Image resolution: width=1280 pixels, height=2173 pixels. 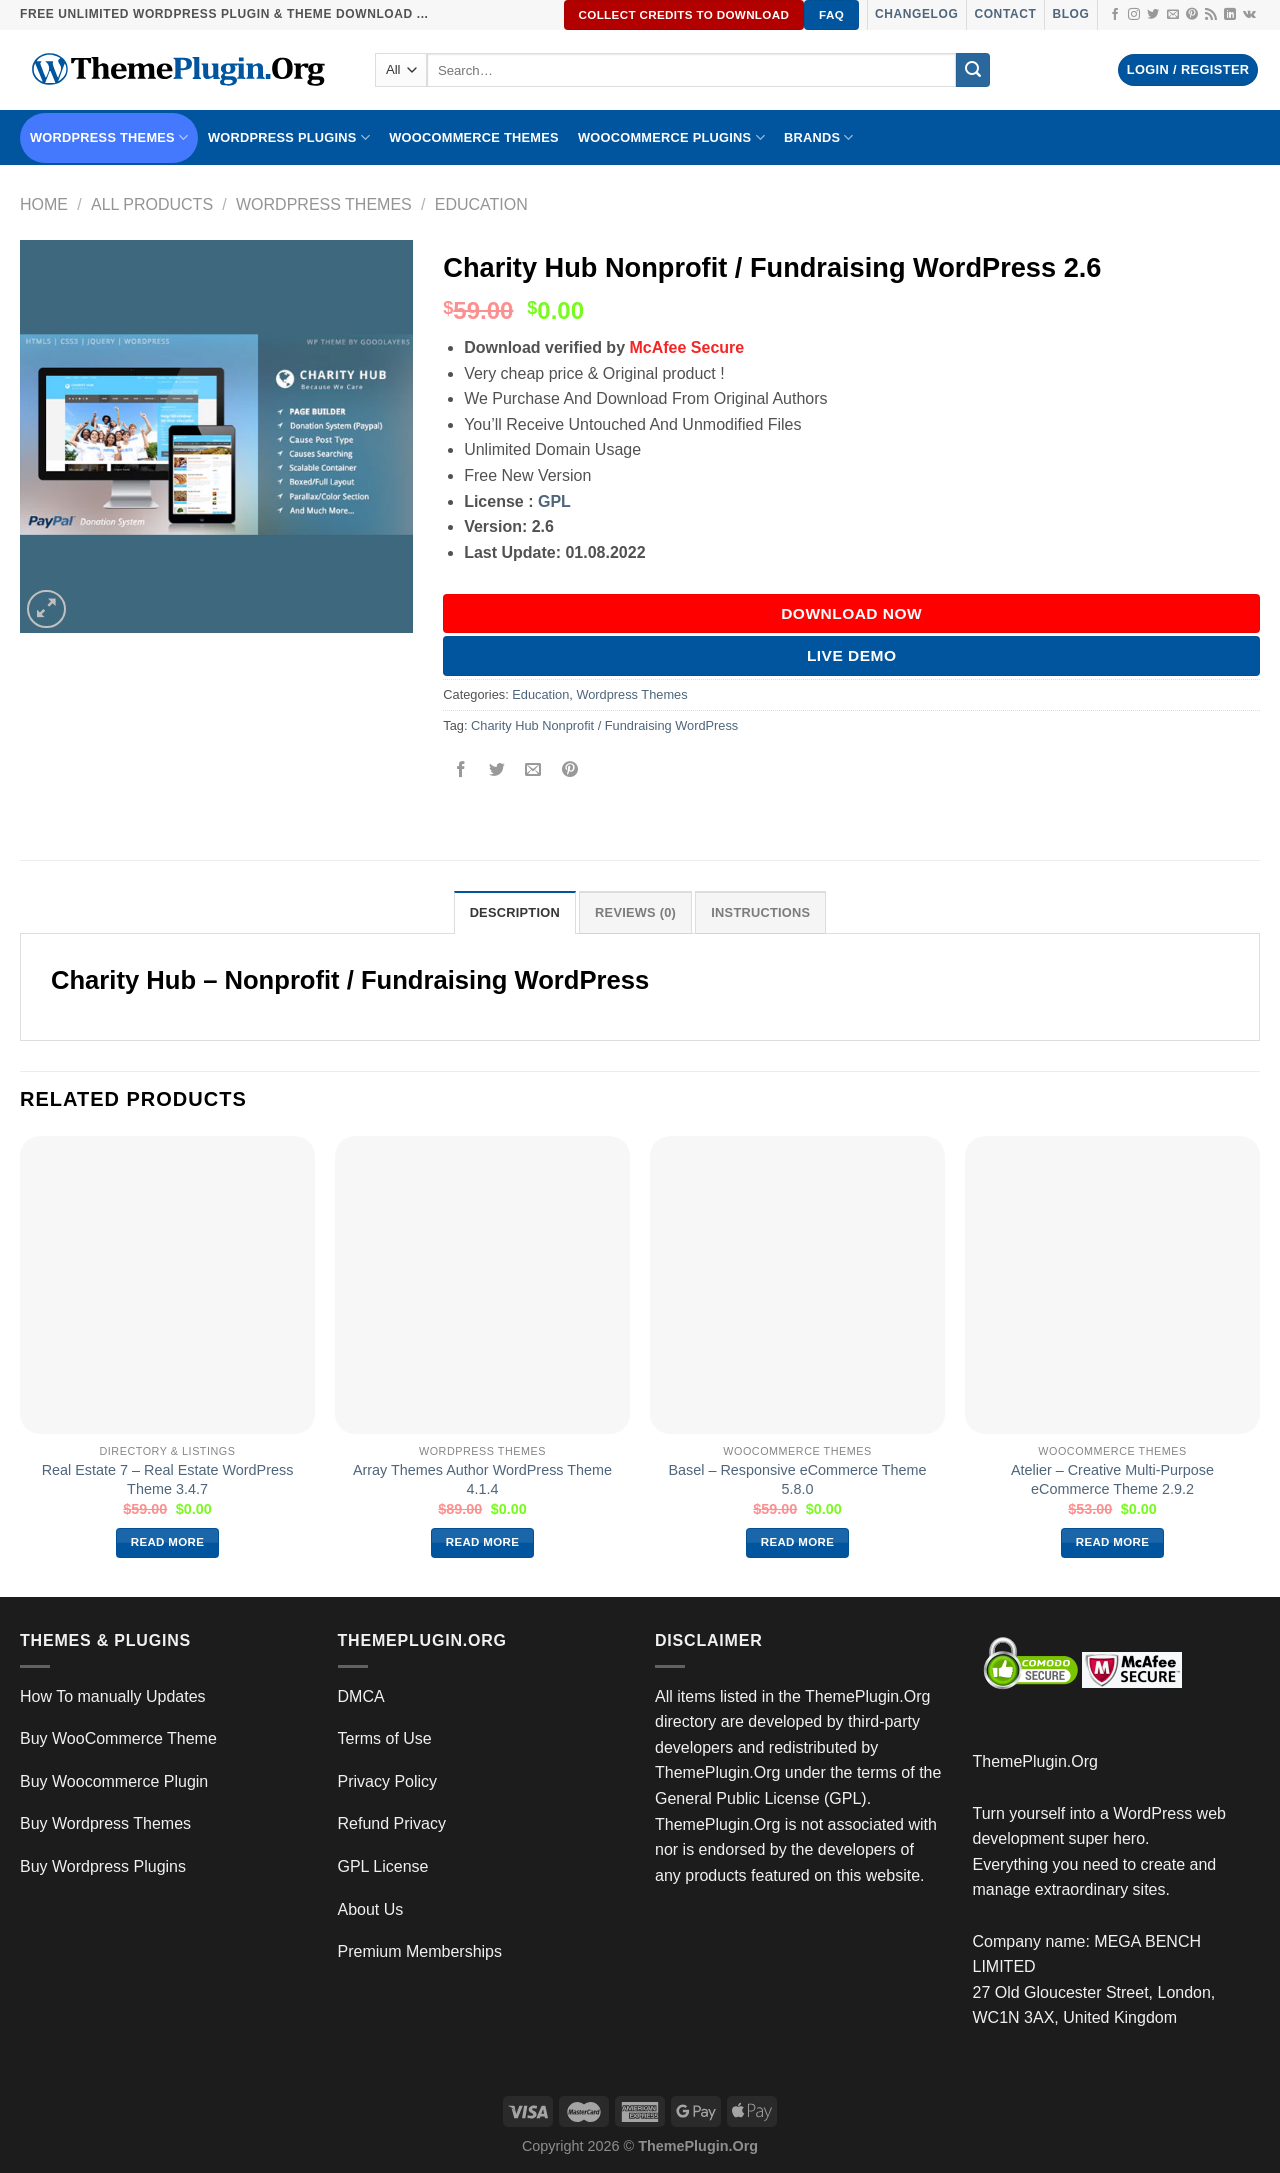 I want to click on [Pin on Pinterest], so click(x=569, y=770).